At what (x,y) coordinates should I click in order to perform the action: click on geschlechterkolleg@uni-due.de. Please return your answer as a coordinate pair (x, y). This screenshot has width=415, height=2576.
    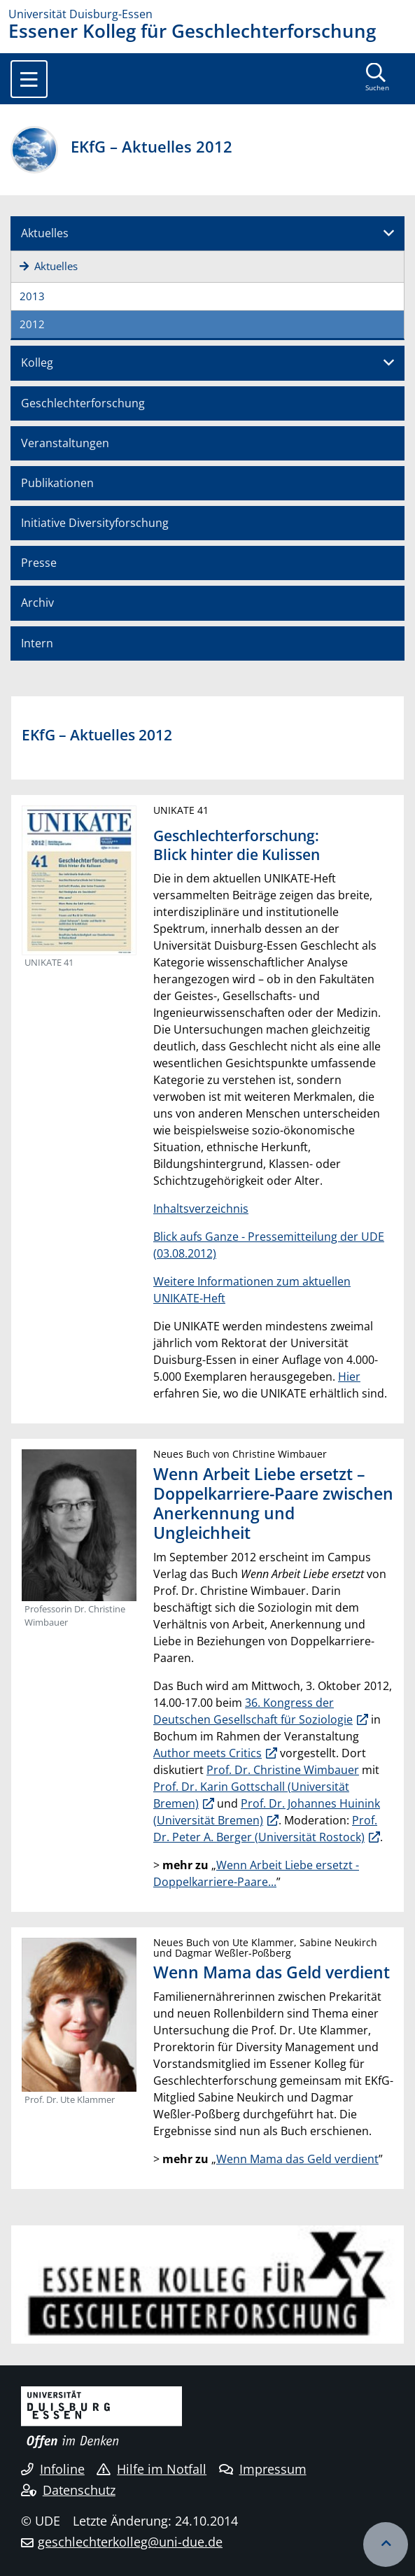
    Looking at the image, I should click on (130, 2541).